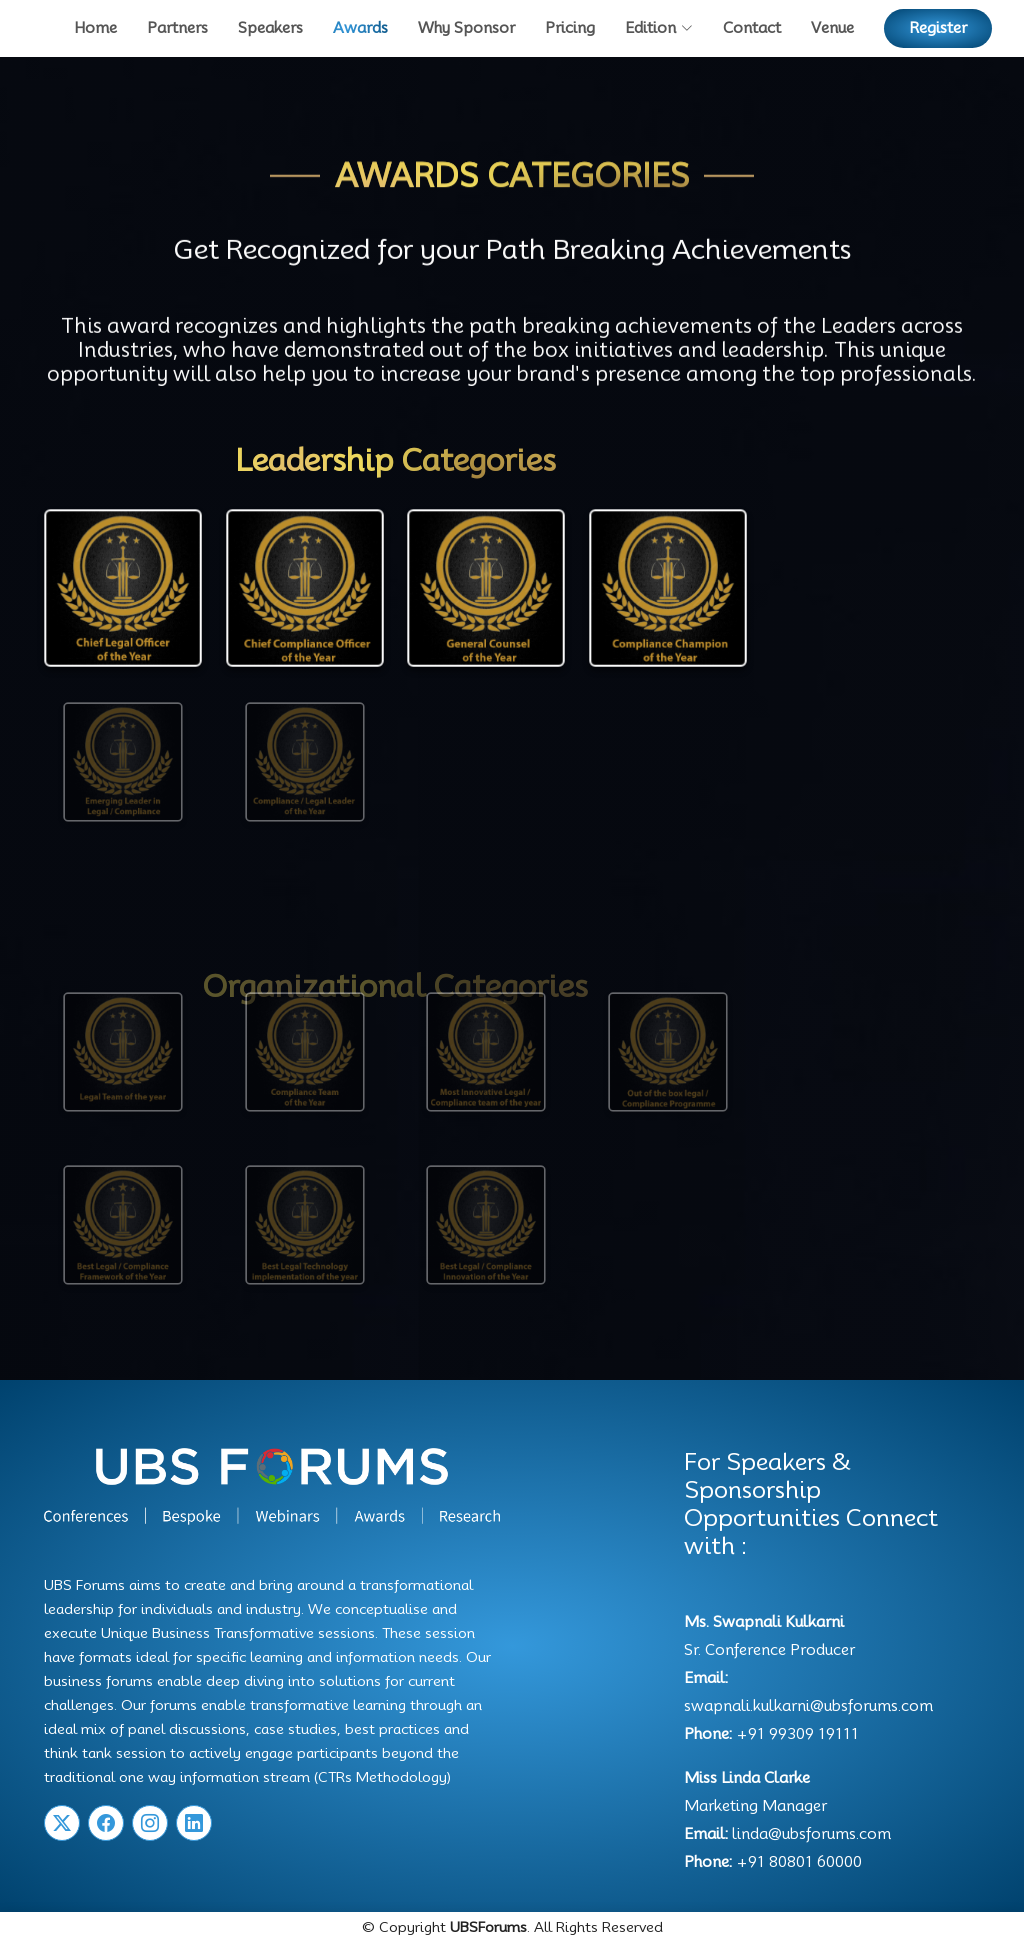  Describe the element at coordinates (832, 28) in the screenshot. I see `Venue` at that location.